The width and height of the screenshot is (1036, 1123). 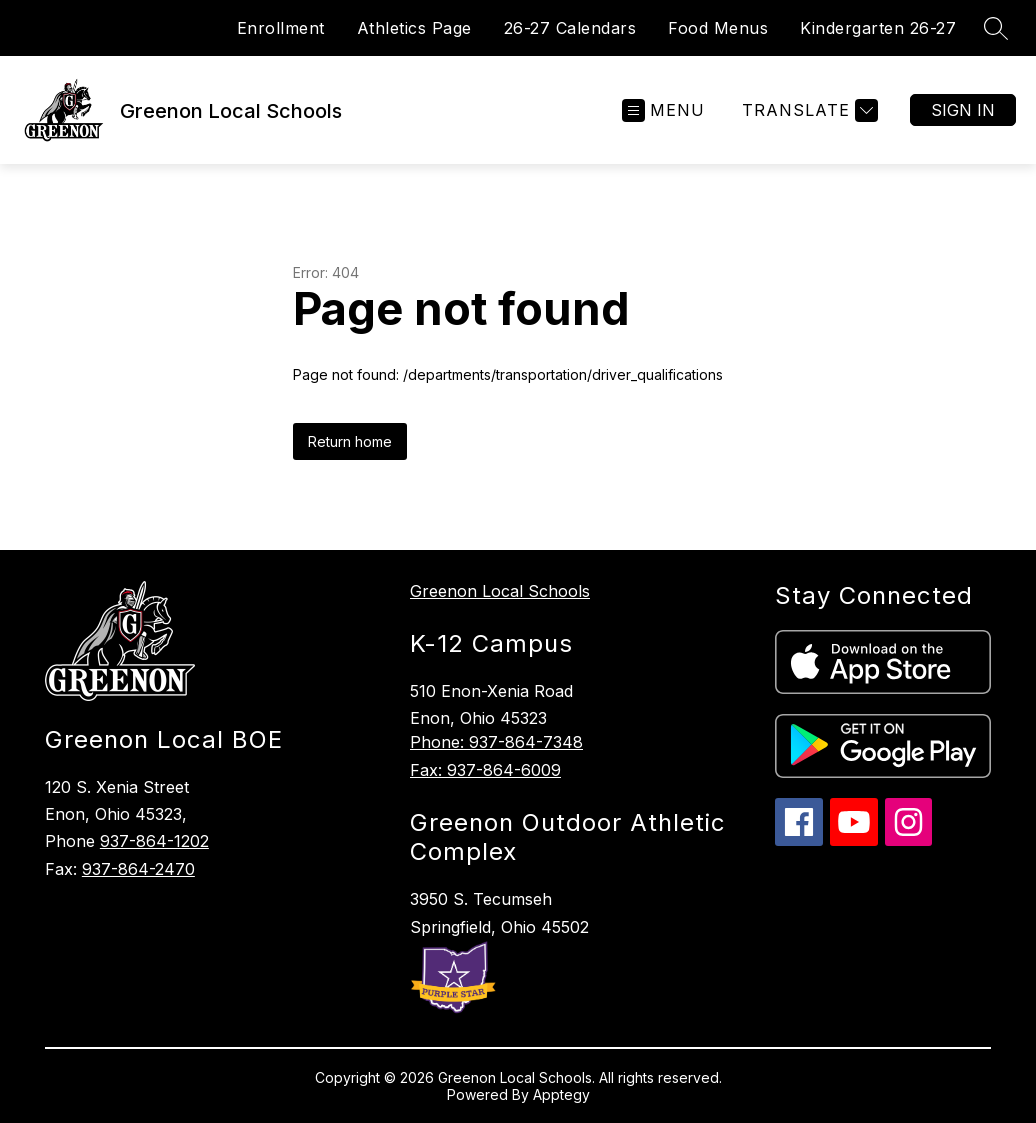 I want to click on Phone: 937-864-7348, so click(x=496, y=742).